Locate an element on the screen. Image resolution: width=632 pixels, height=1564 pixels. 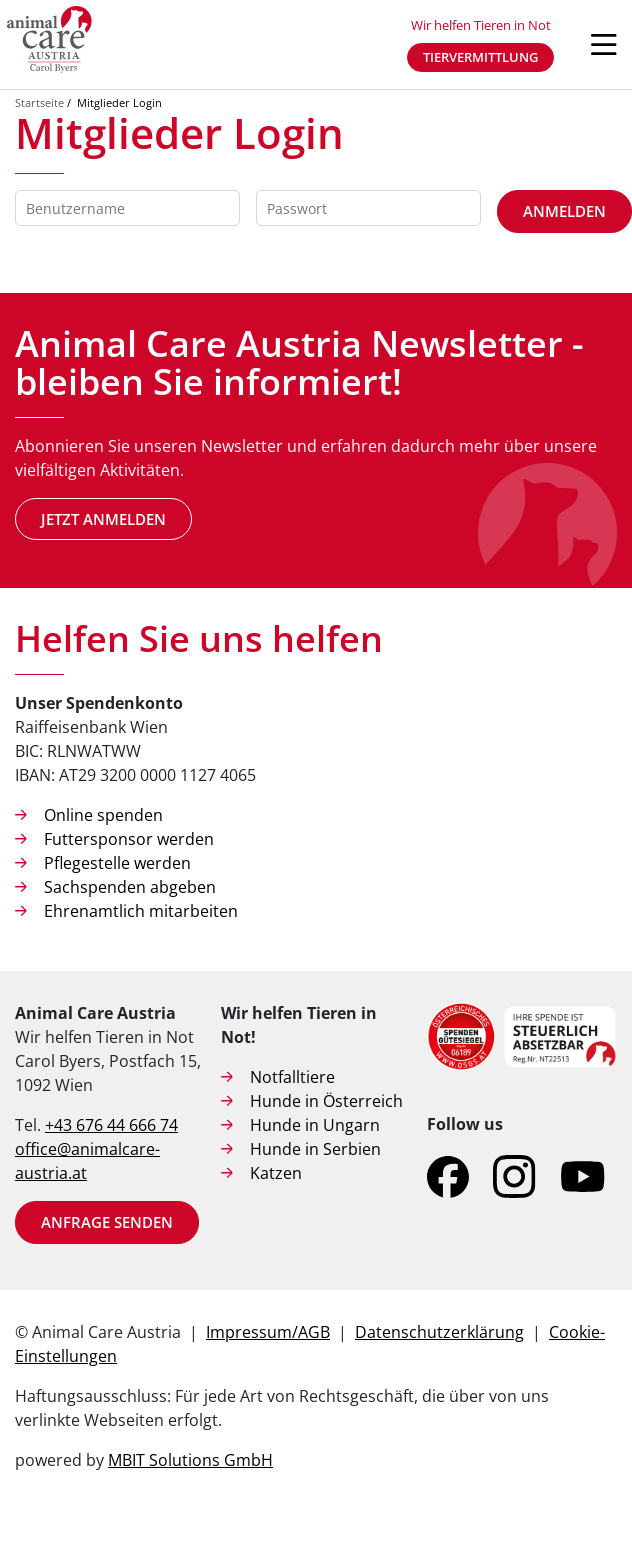
Startseite is located at coordinates (39, 102).